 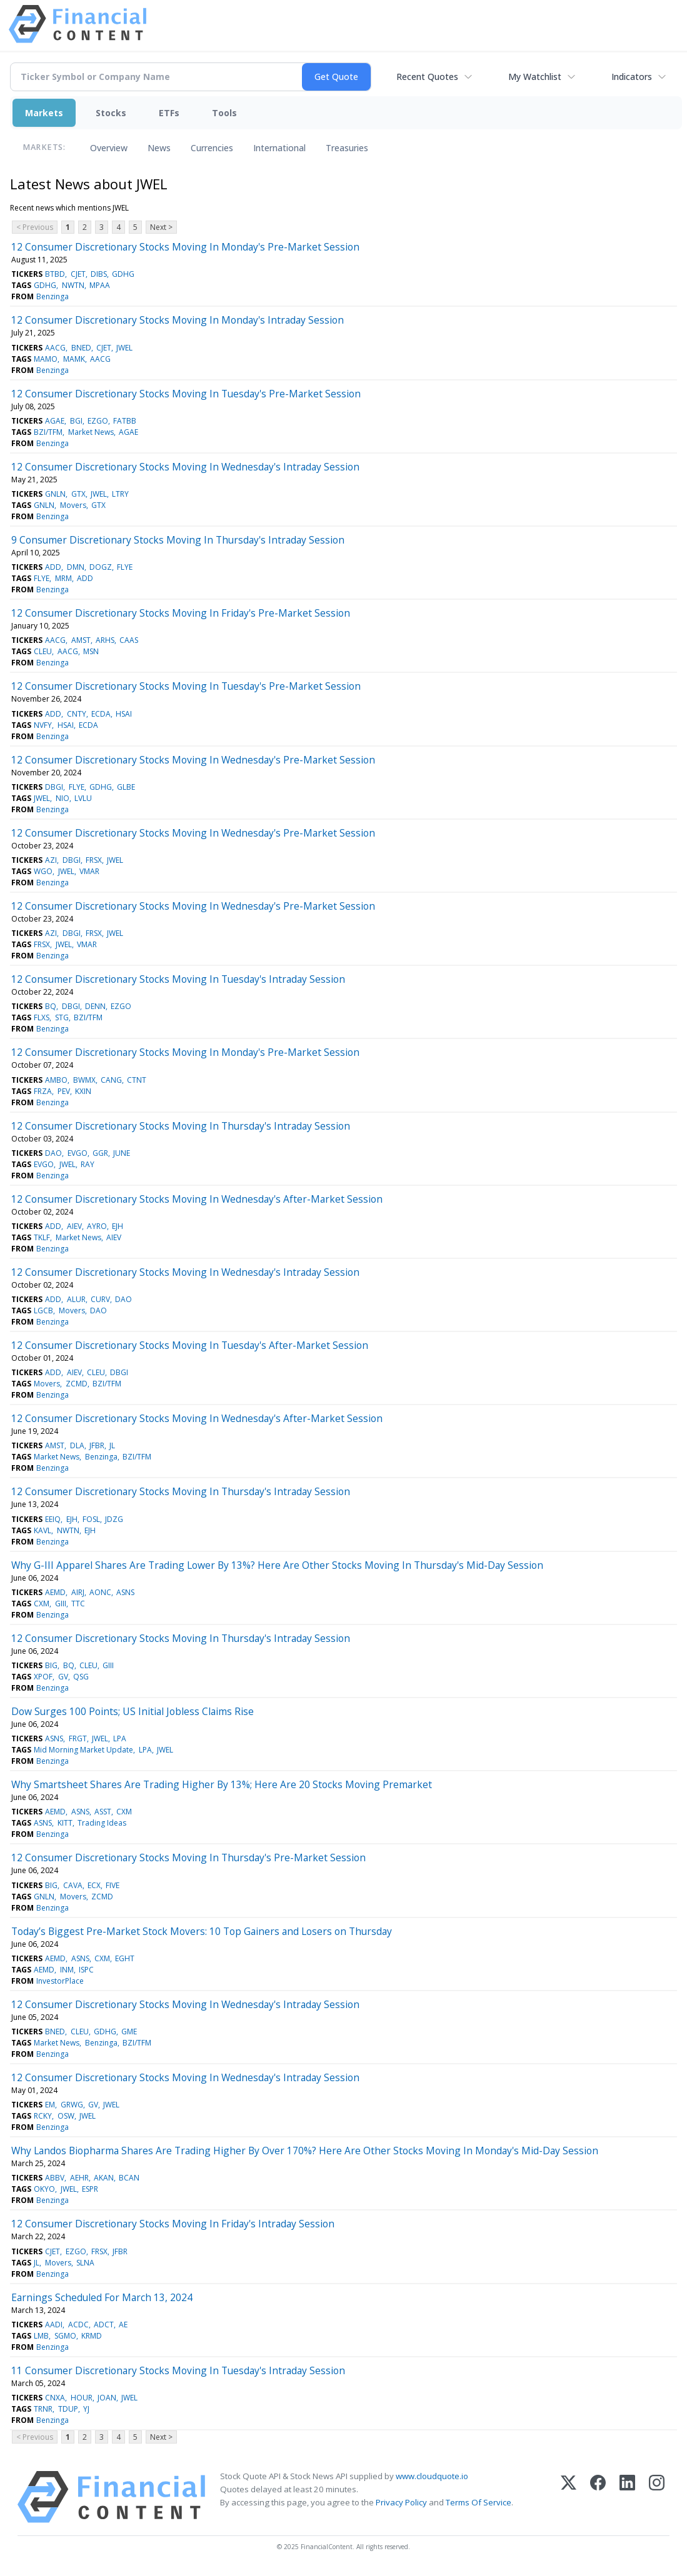 I want to click on BWMX, so click(x=84, y=1080).